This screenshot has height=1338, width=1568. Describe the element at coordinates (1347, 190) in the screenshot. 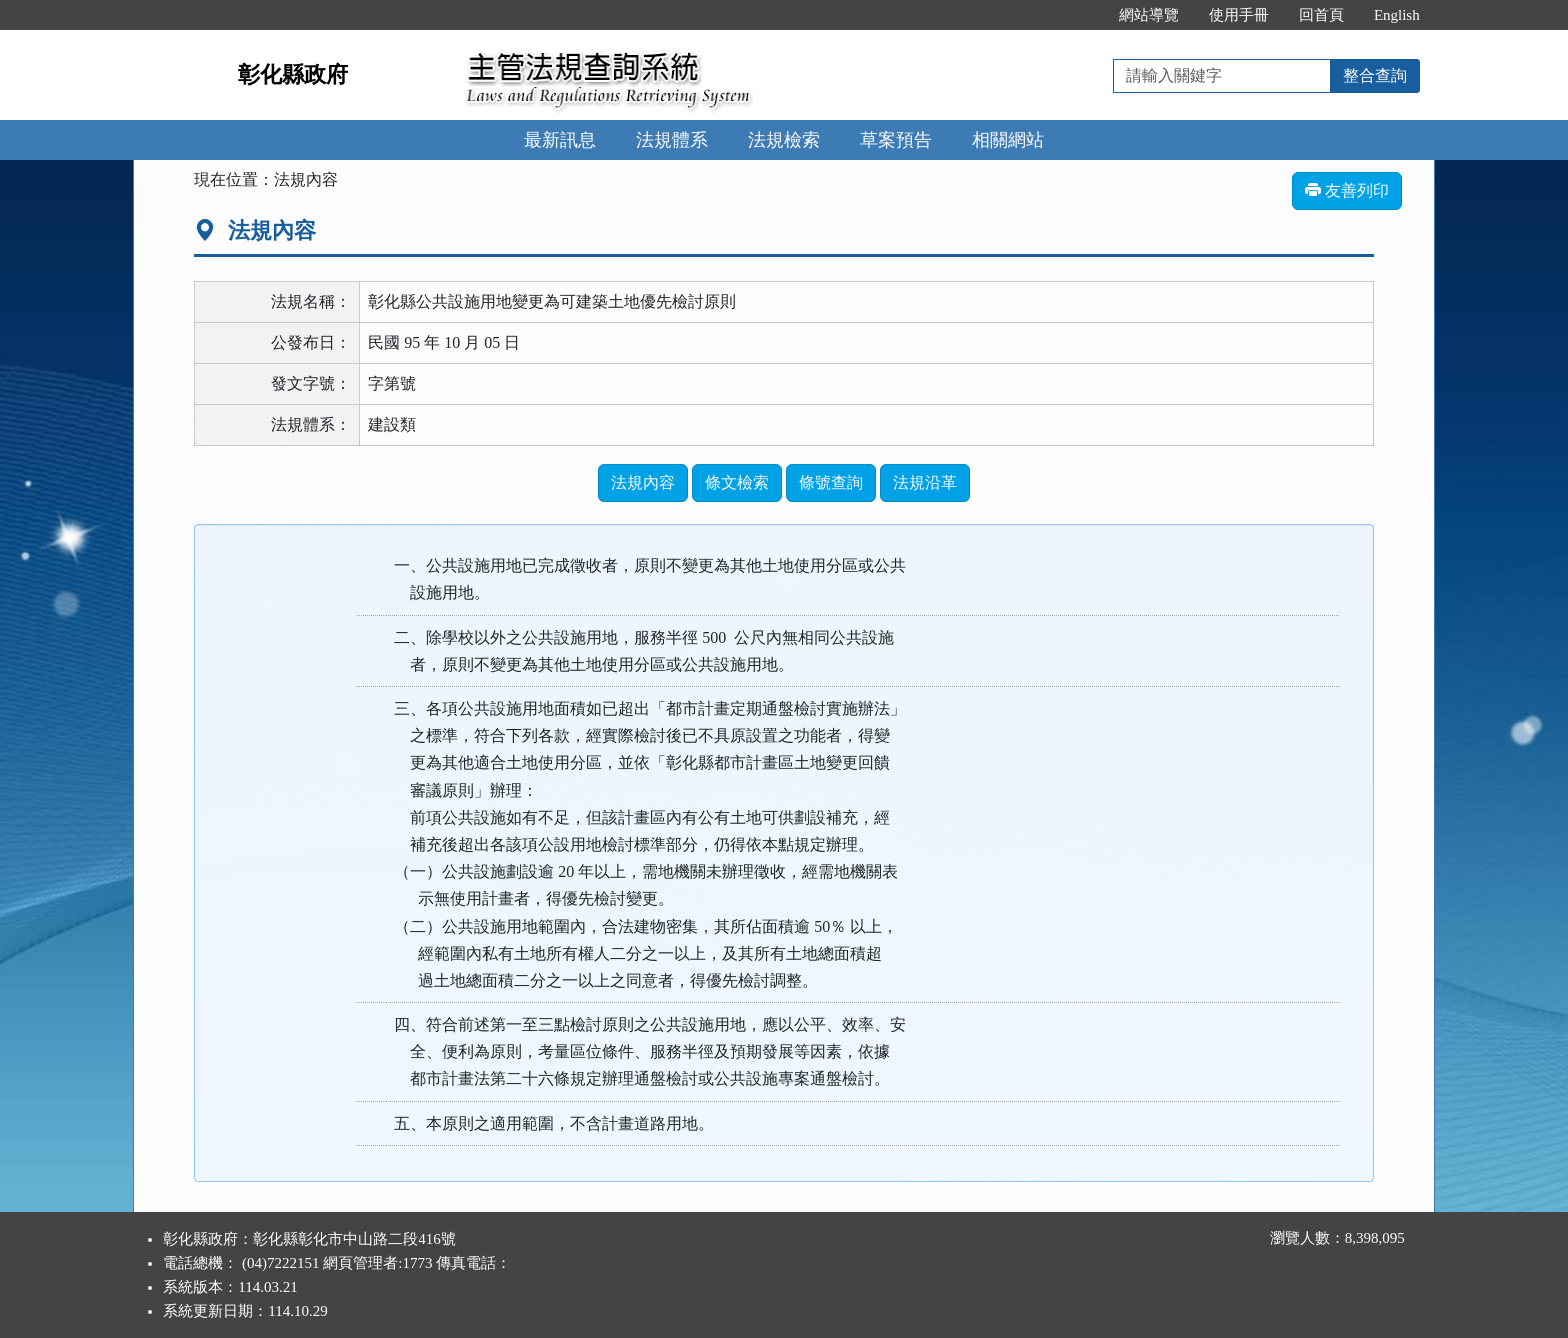

I see `友善列印` at that location.